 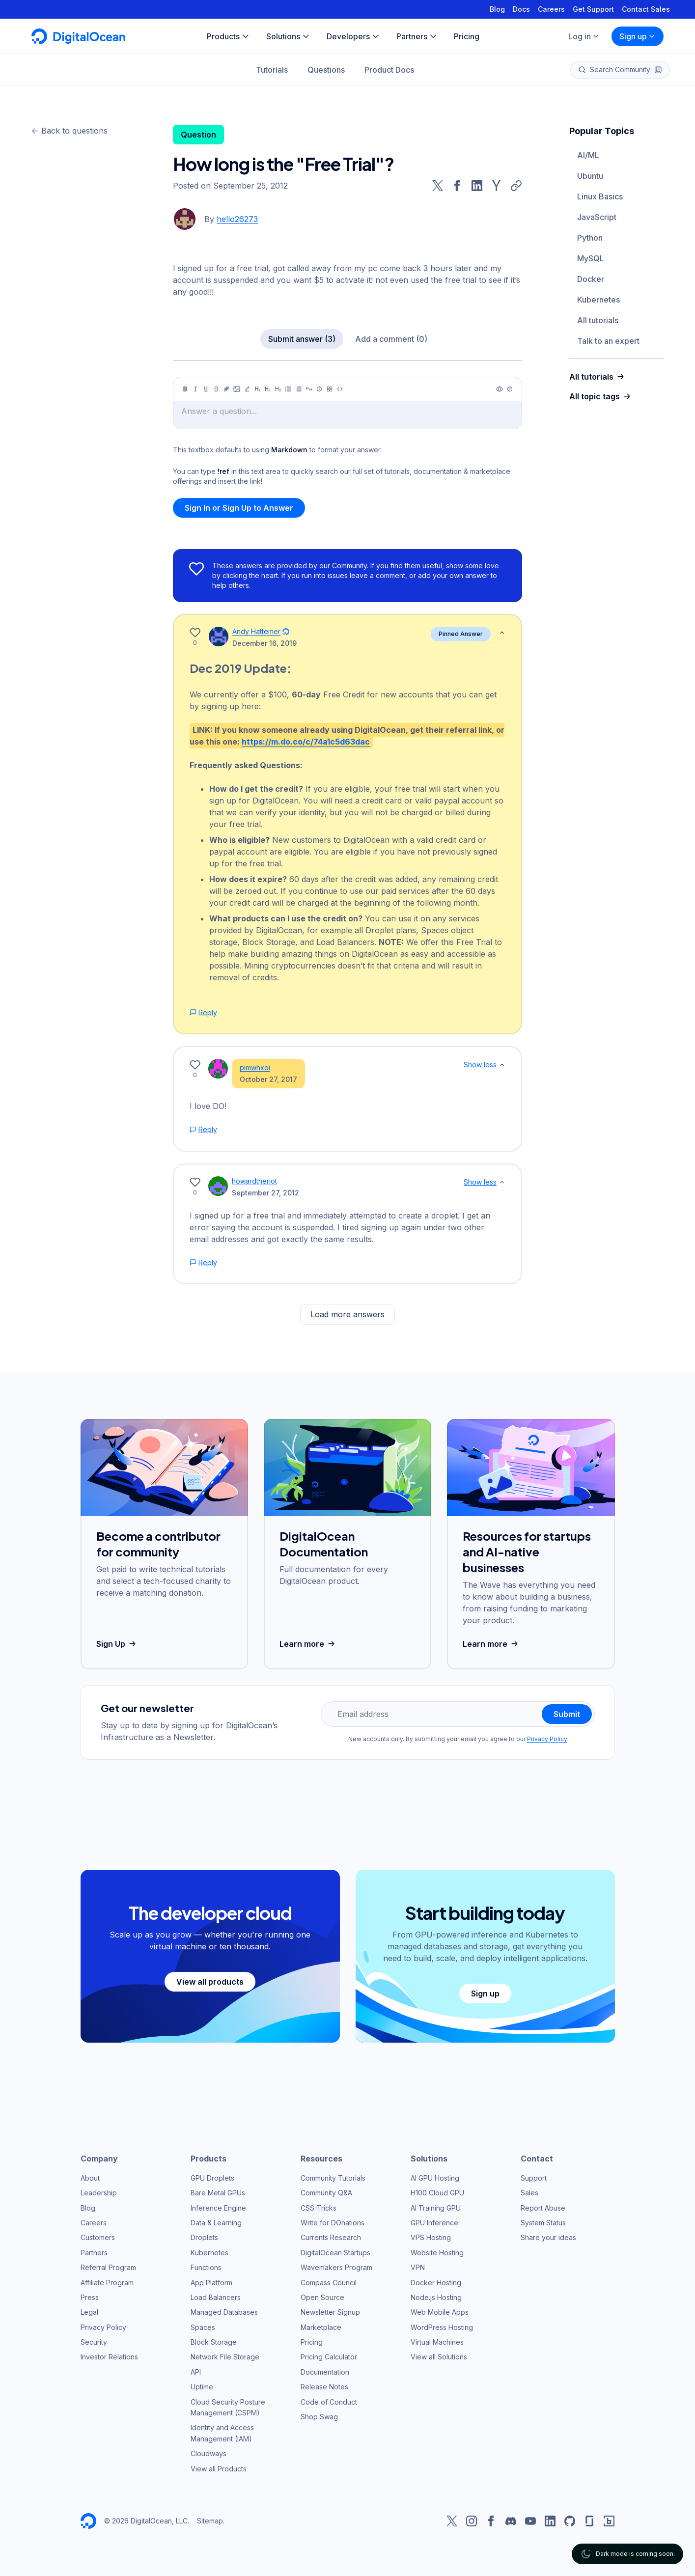 I want to click on Docker Hosting, so click(x=436, y=2282).